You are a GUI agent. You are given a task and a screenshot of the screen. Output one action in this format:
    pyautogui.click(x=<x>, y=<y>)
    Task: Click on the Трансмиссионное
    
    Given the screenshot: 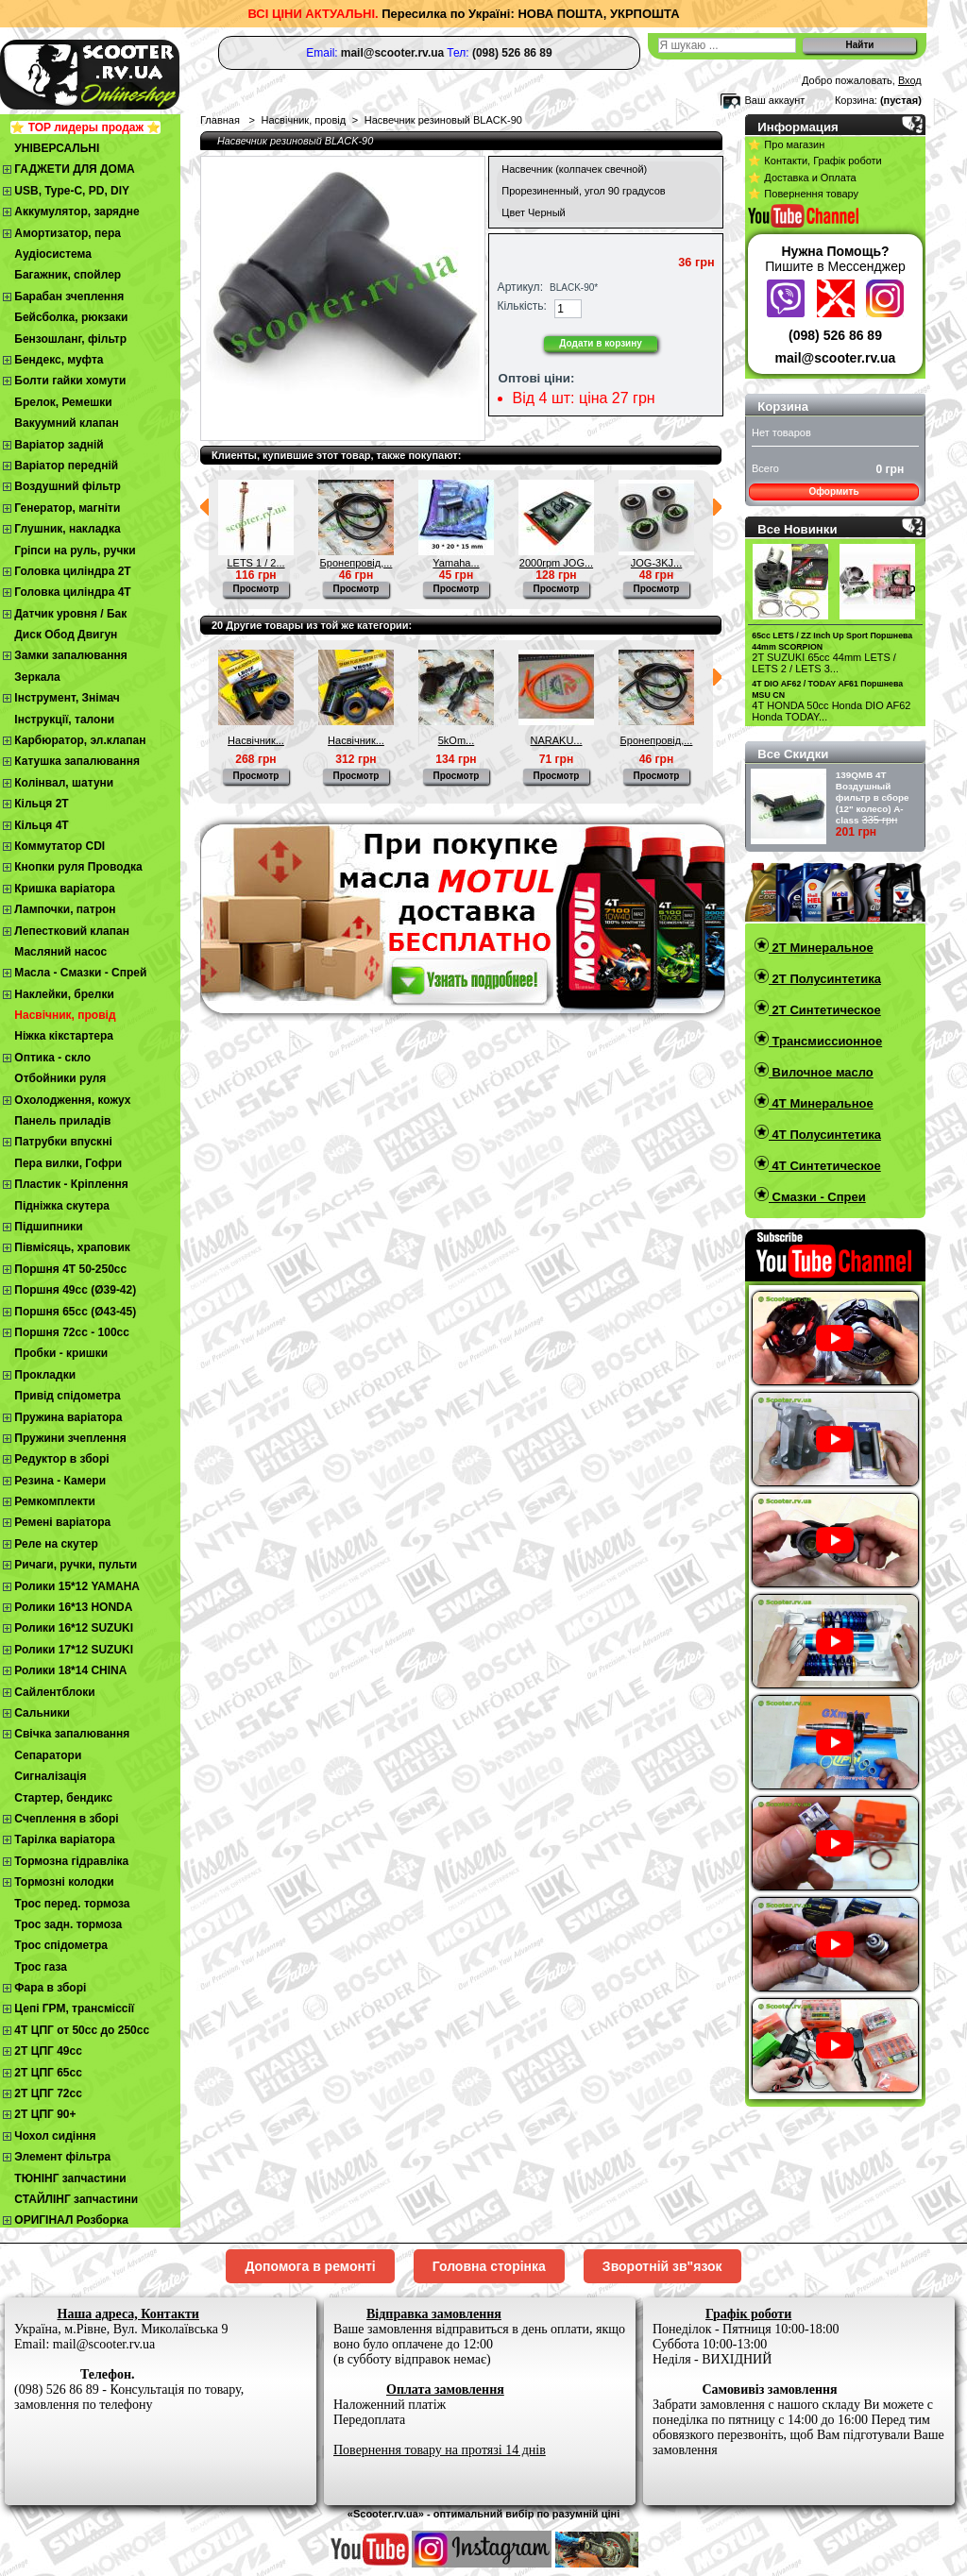 What is the action you would take?
    pyautogui.click(x=825, y=1041)
    